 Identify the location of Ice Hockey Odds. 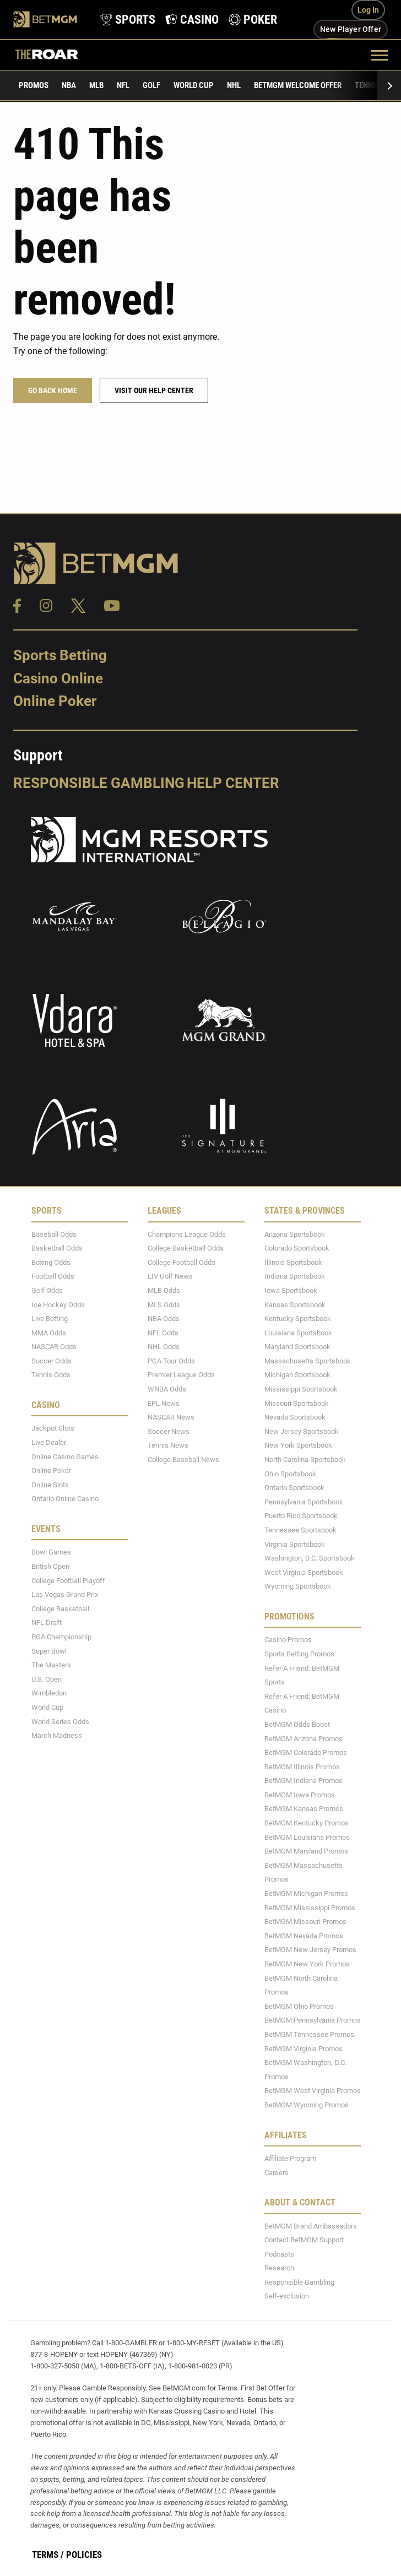
(58, 1305).